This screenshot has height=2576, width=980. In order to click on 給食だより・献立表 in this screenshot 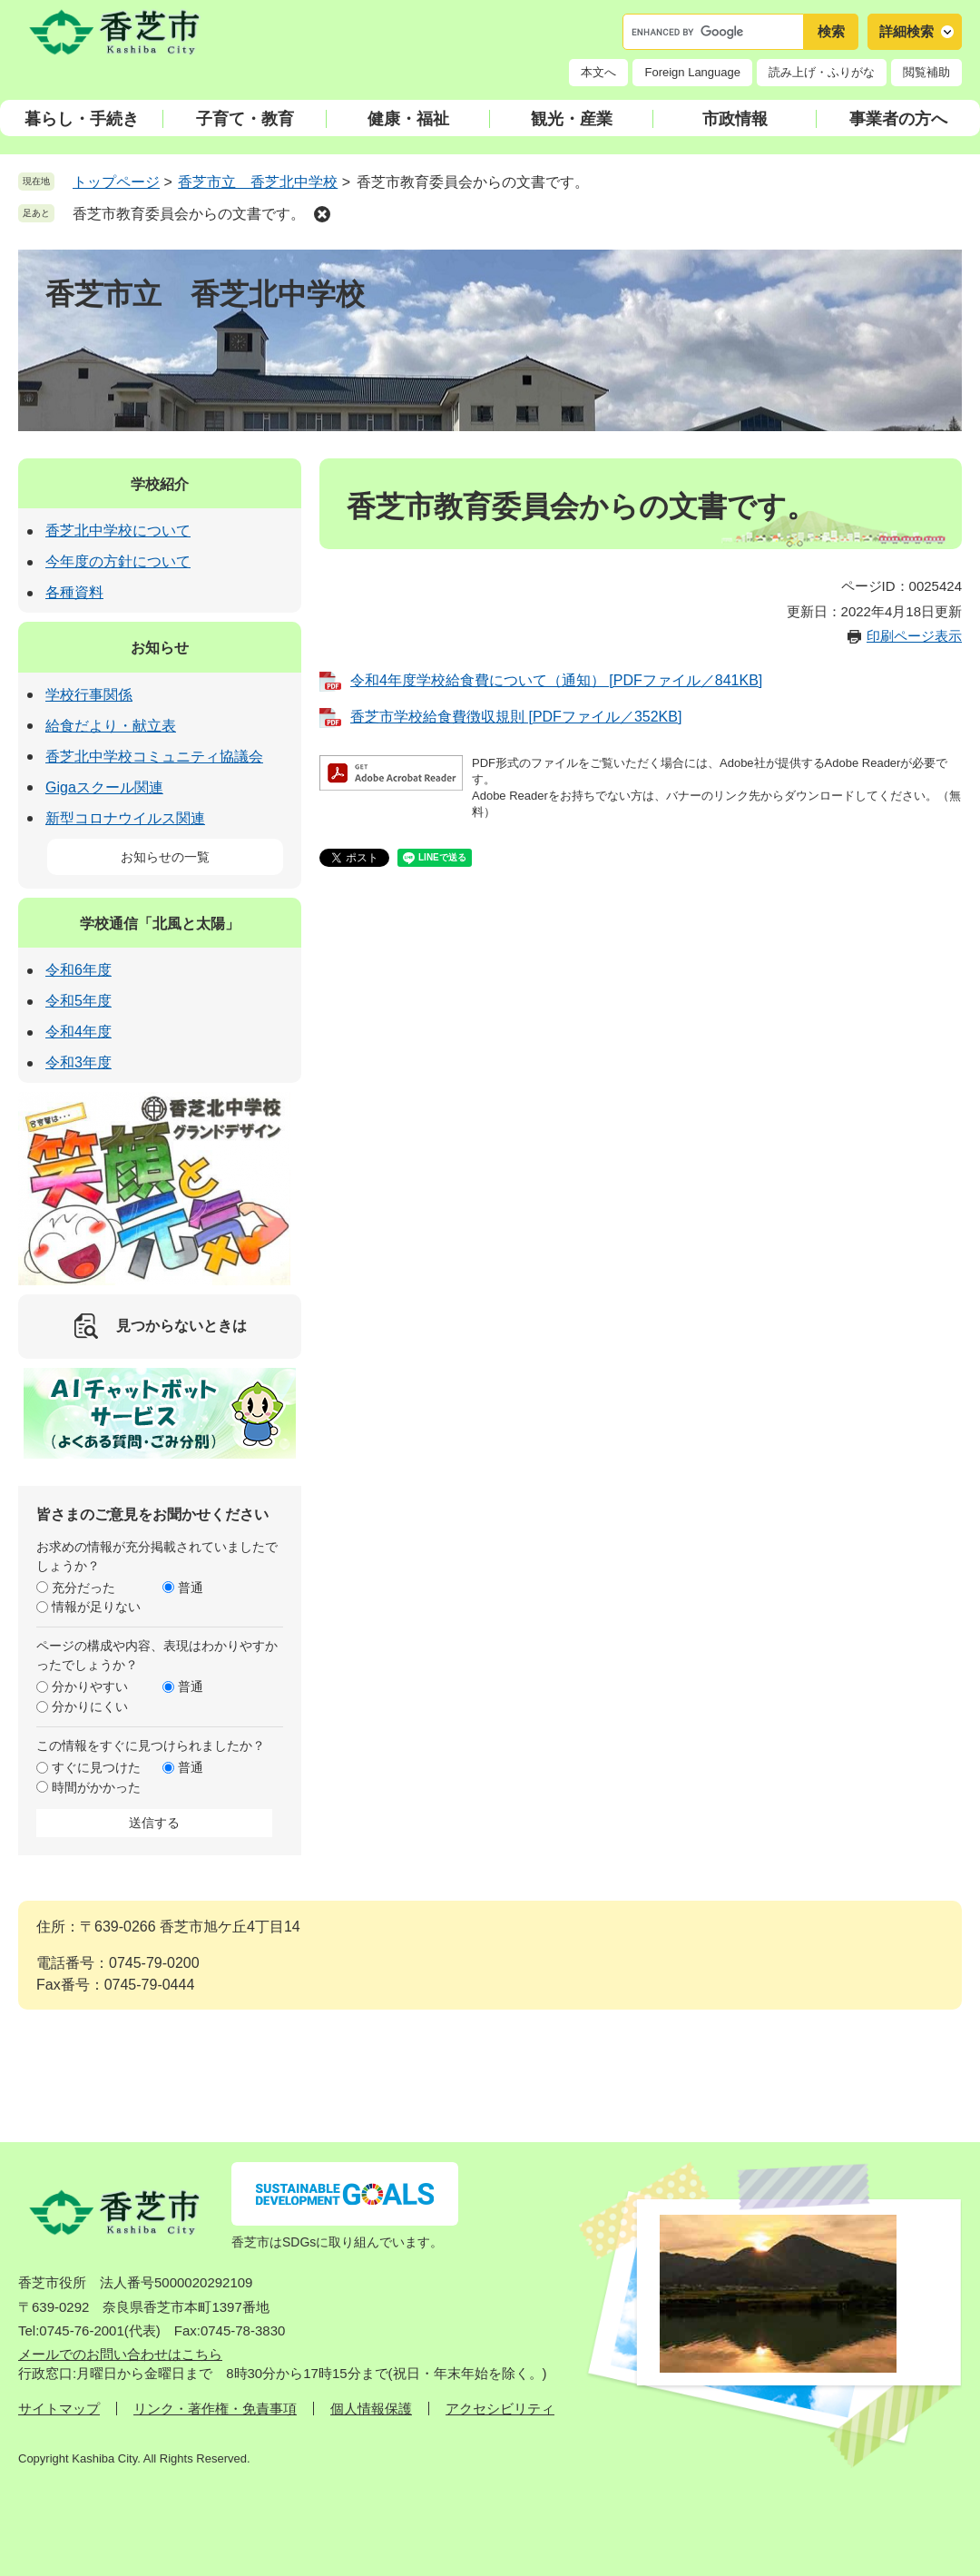, I will do `click(110, 725)`.